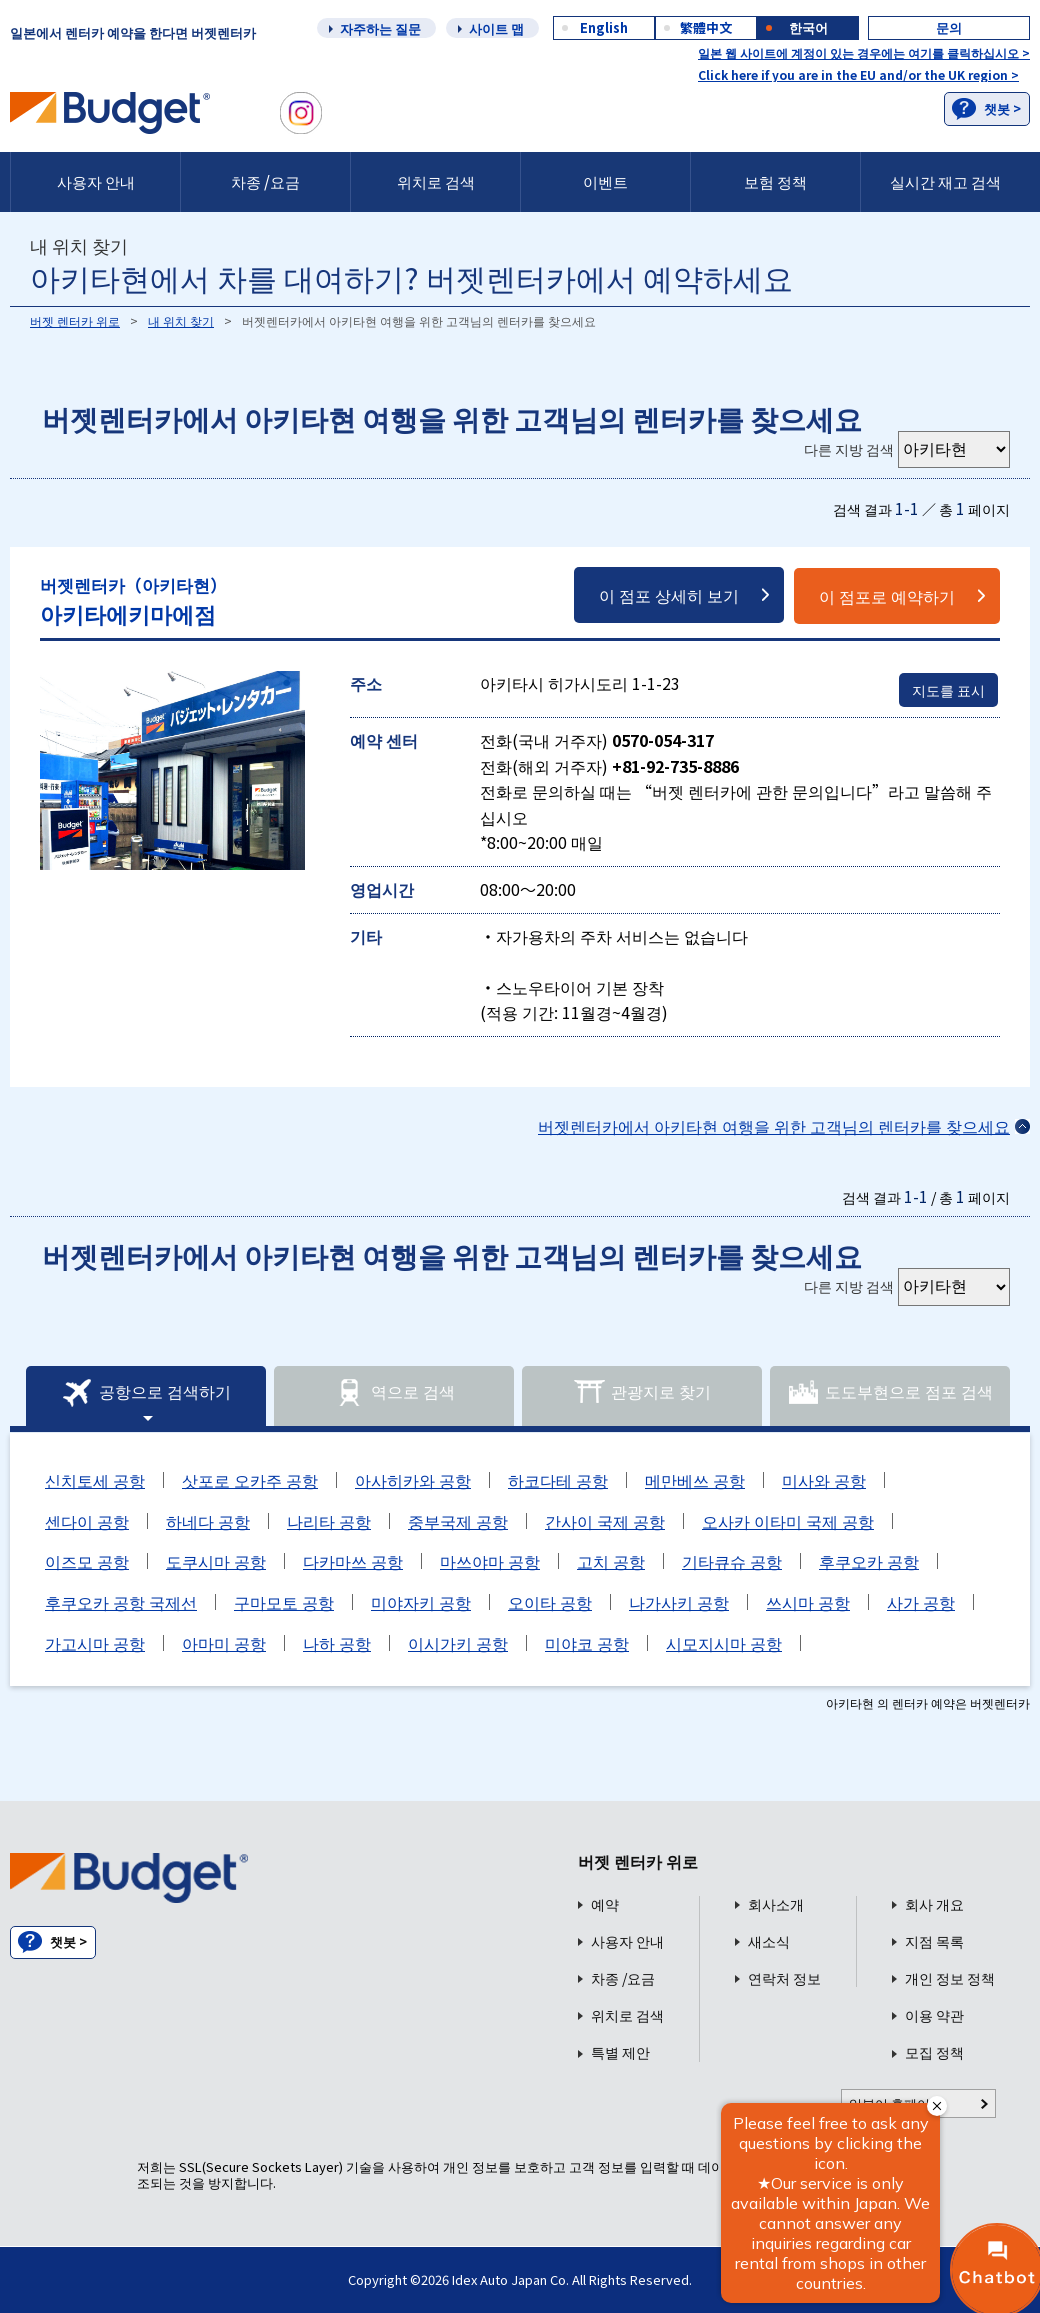 Image resolution: width=1040 pixels, height=2313 pixels. What do you see at coordinates (604, 27) in the screenshot?
I see `English` at bounding box center [604, 27].